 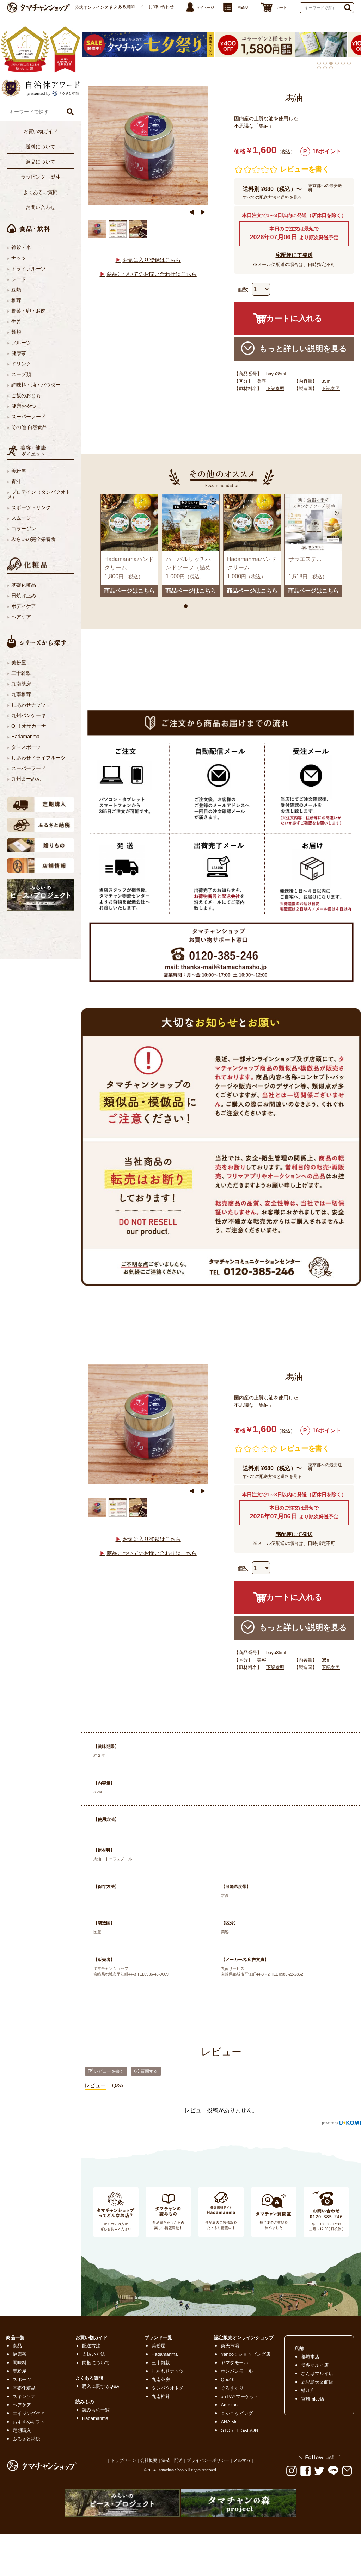 What do you see at coordinates (38, 757) in the screenshot?
I see `しあわせドライフルーツ` at bounding box center [38, 757].